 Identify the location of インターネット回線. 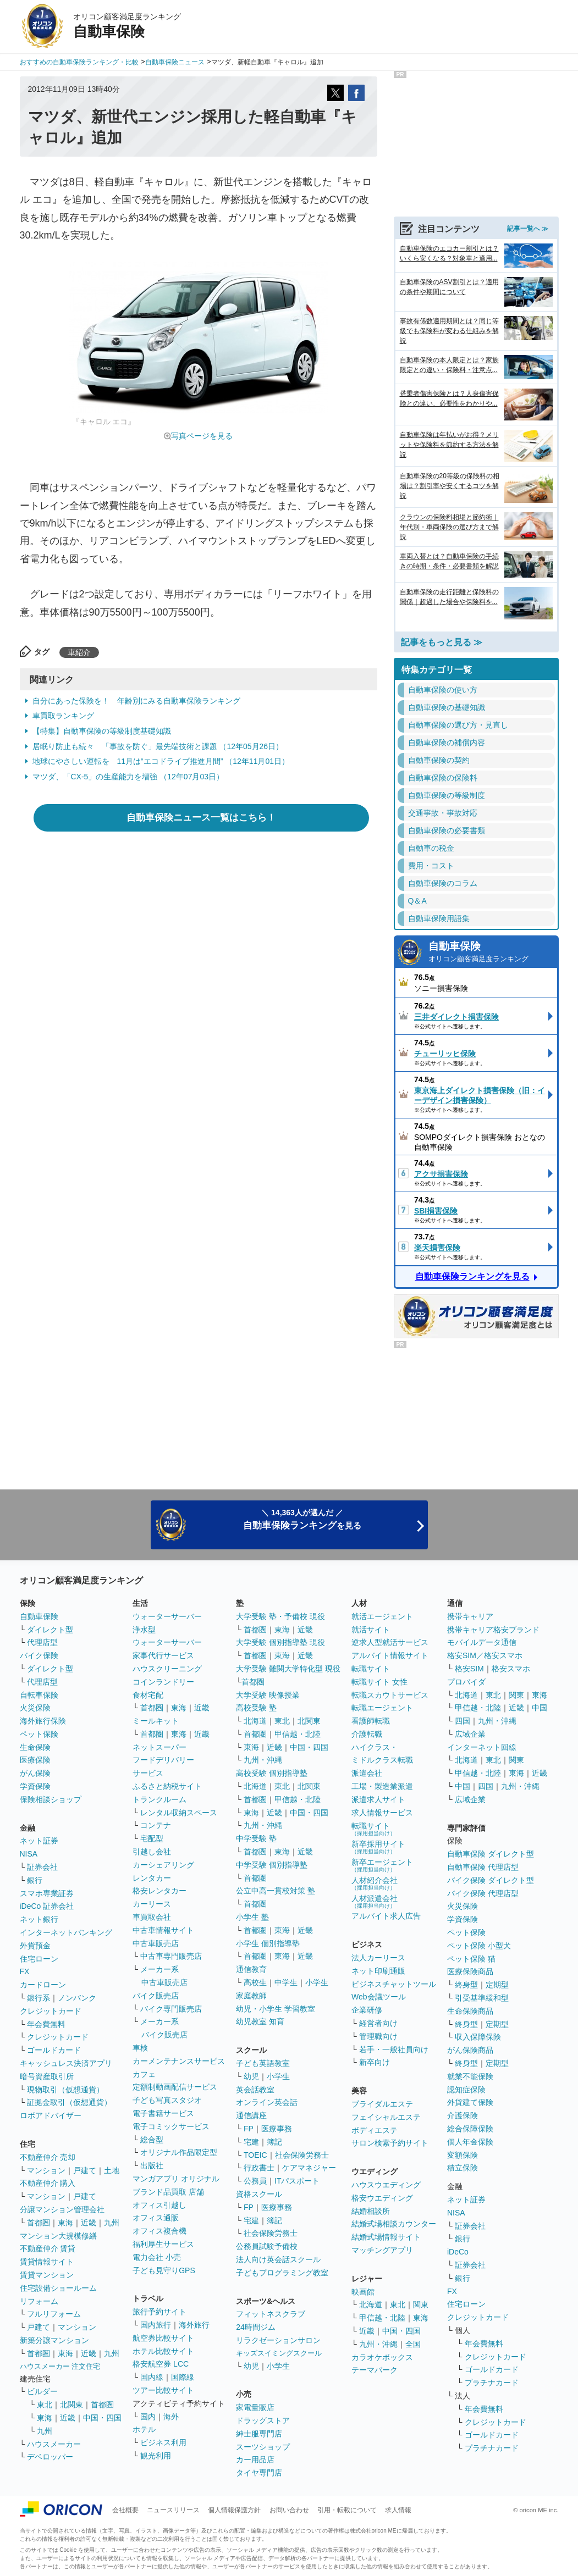
(481, 1747).